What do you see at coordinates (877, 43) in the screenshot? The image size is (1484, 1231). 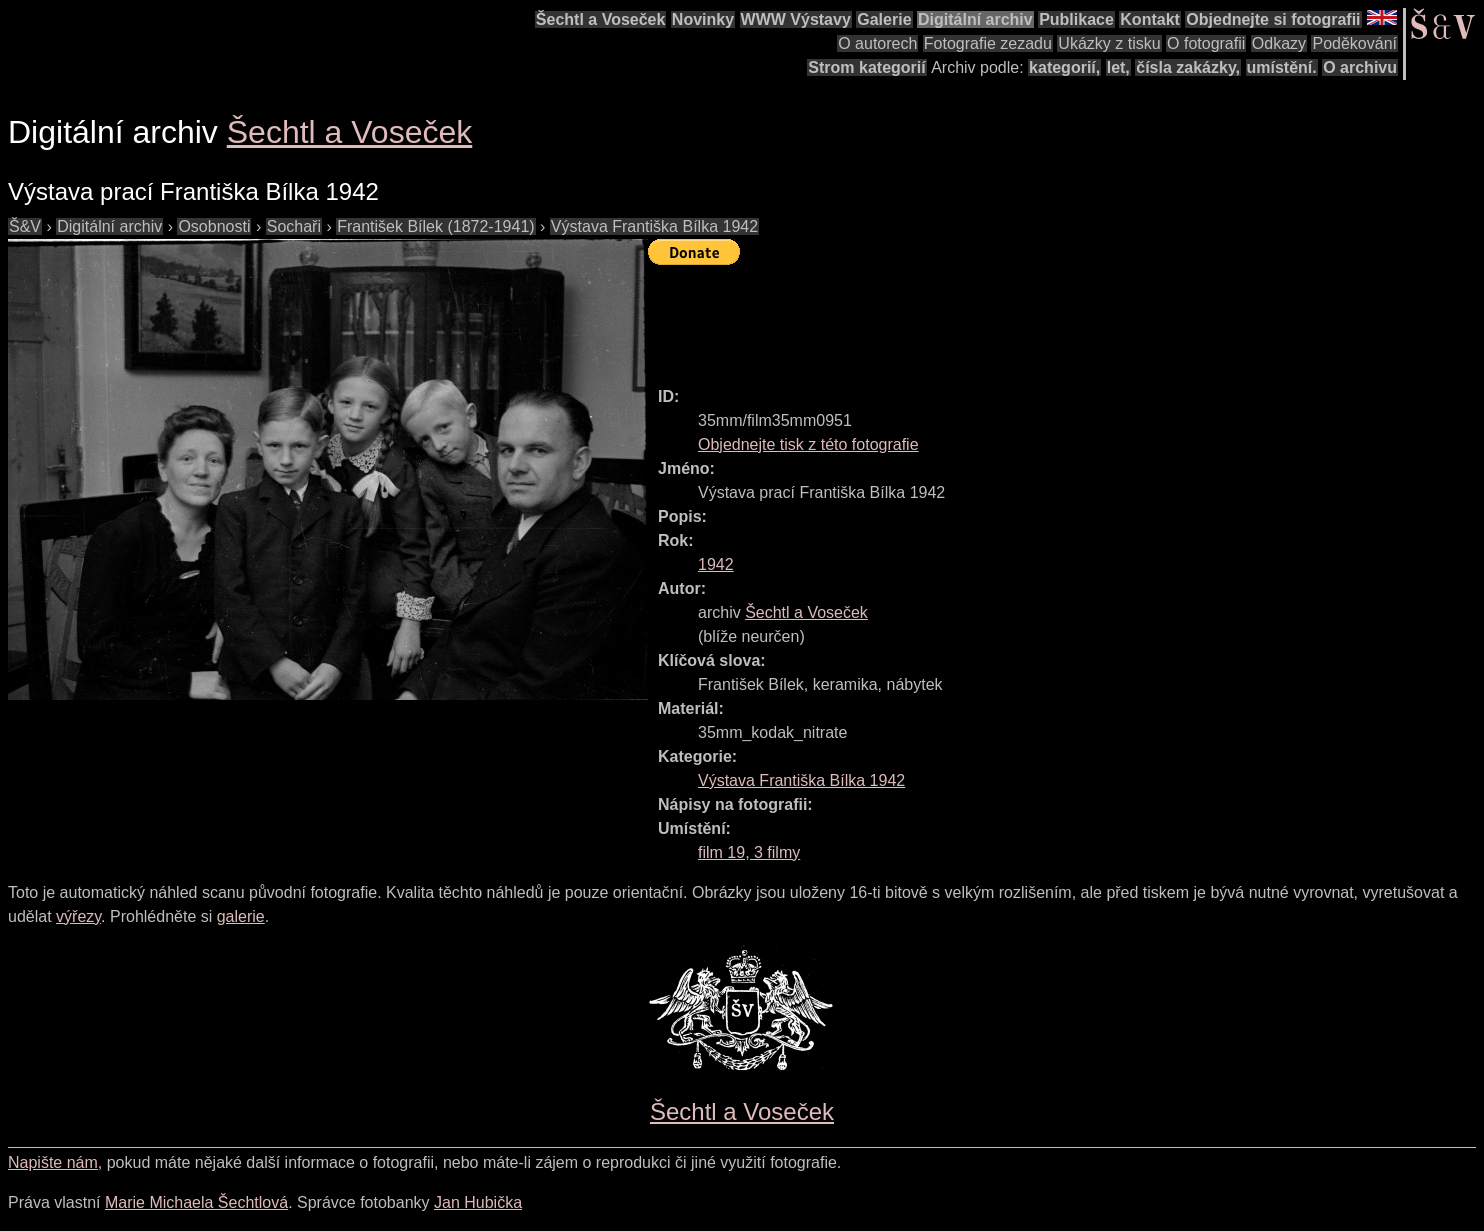 I see `O autorech` at bounding box center [877, 43].